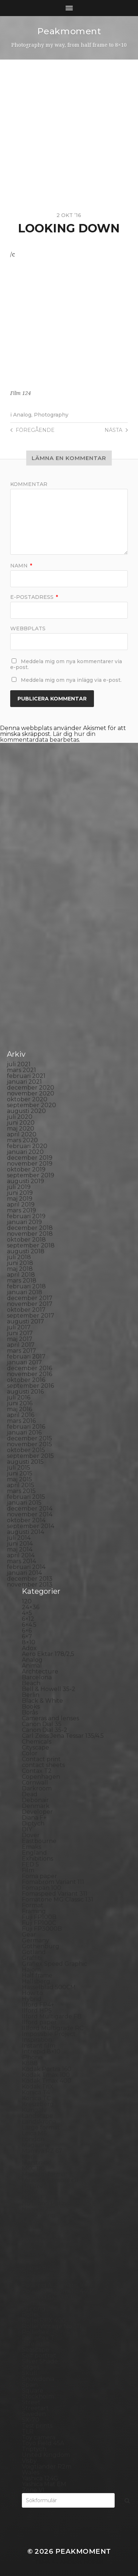  I want to click on Ilford paper, so click(39, 2022).